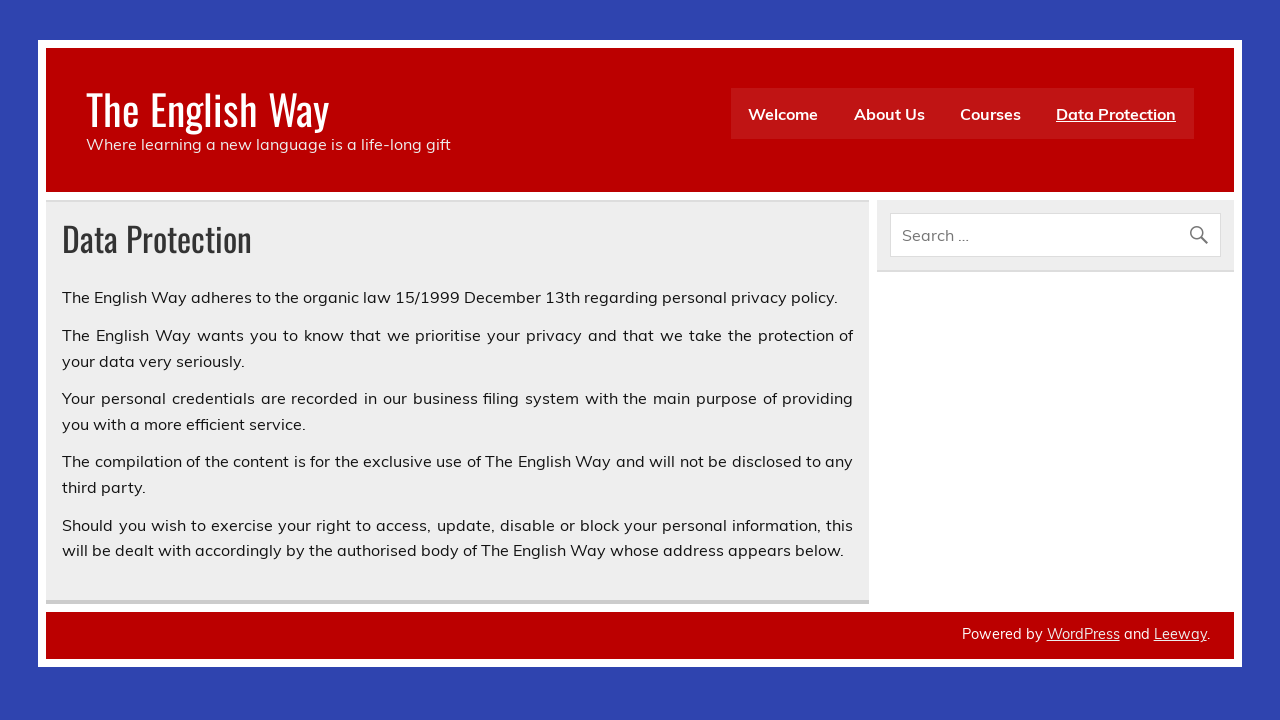 Image resolution: width=1280 pixels, height=720 pixels. Describe the element at coordinates (783, 114) in the screenshot. I see `Welcome` at that location.